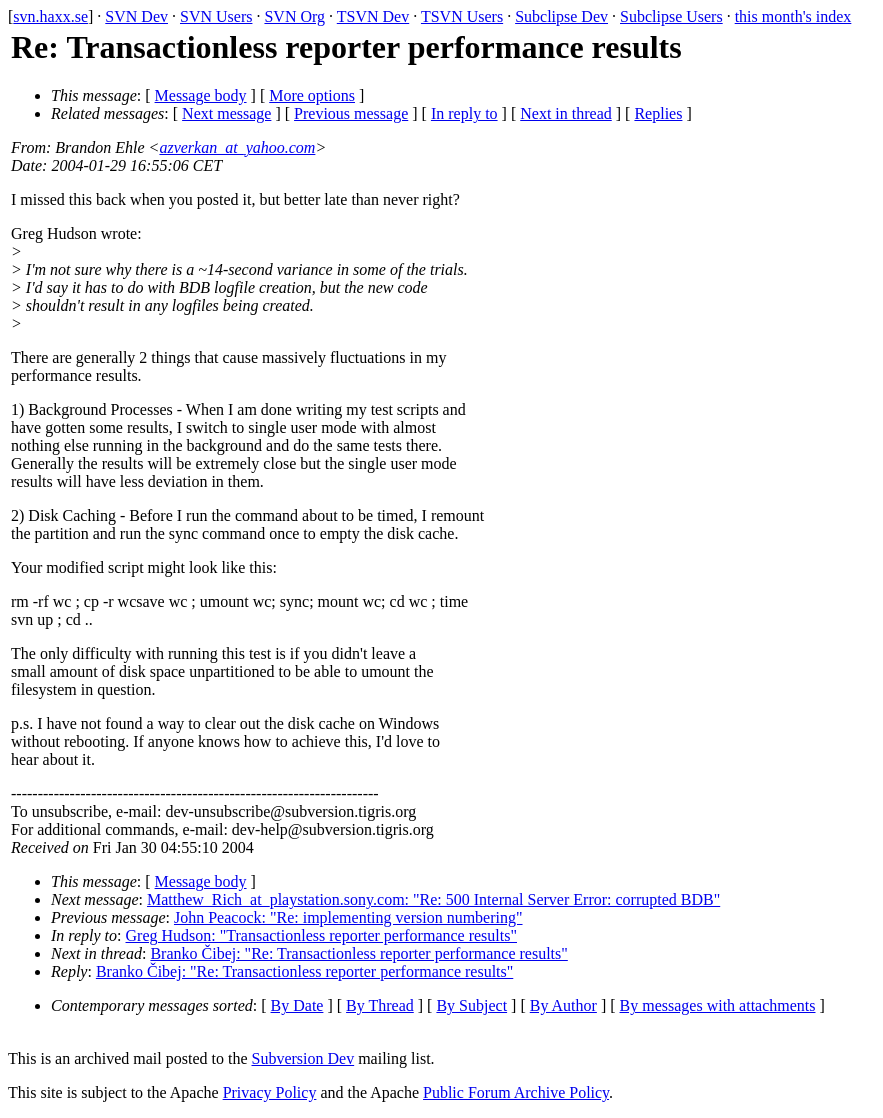 The height and width of the screenshot is (1118, 883). I want to click on In reply to, so click(464, 113).